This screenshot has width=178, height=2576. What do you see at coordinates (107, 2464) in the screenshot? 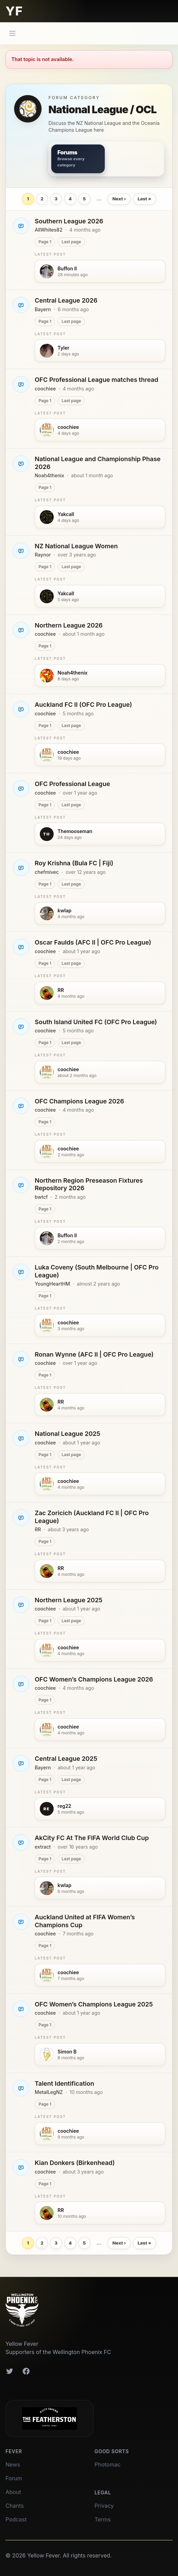
I see `Photomac` at bounding box center [107, 2464].